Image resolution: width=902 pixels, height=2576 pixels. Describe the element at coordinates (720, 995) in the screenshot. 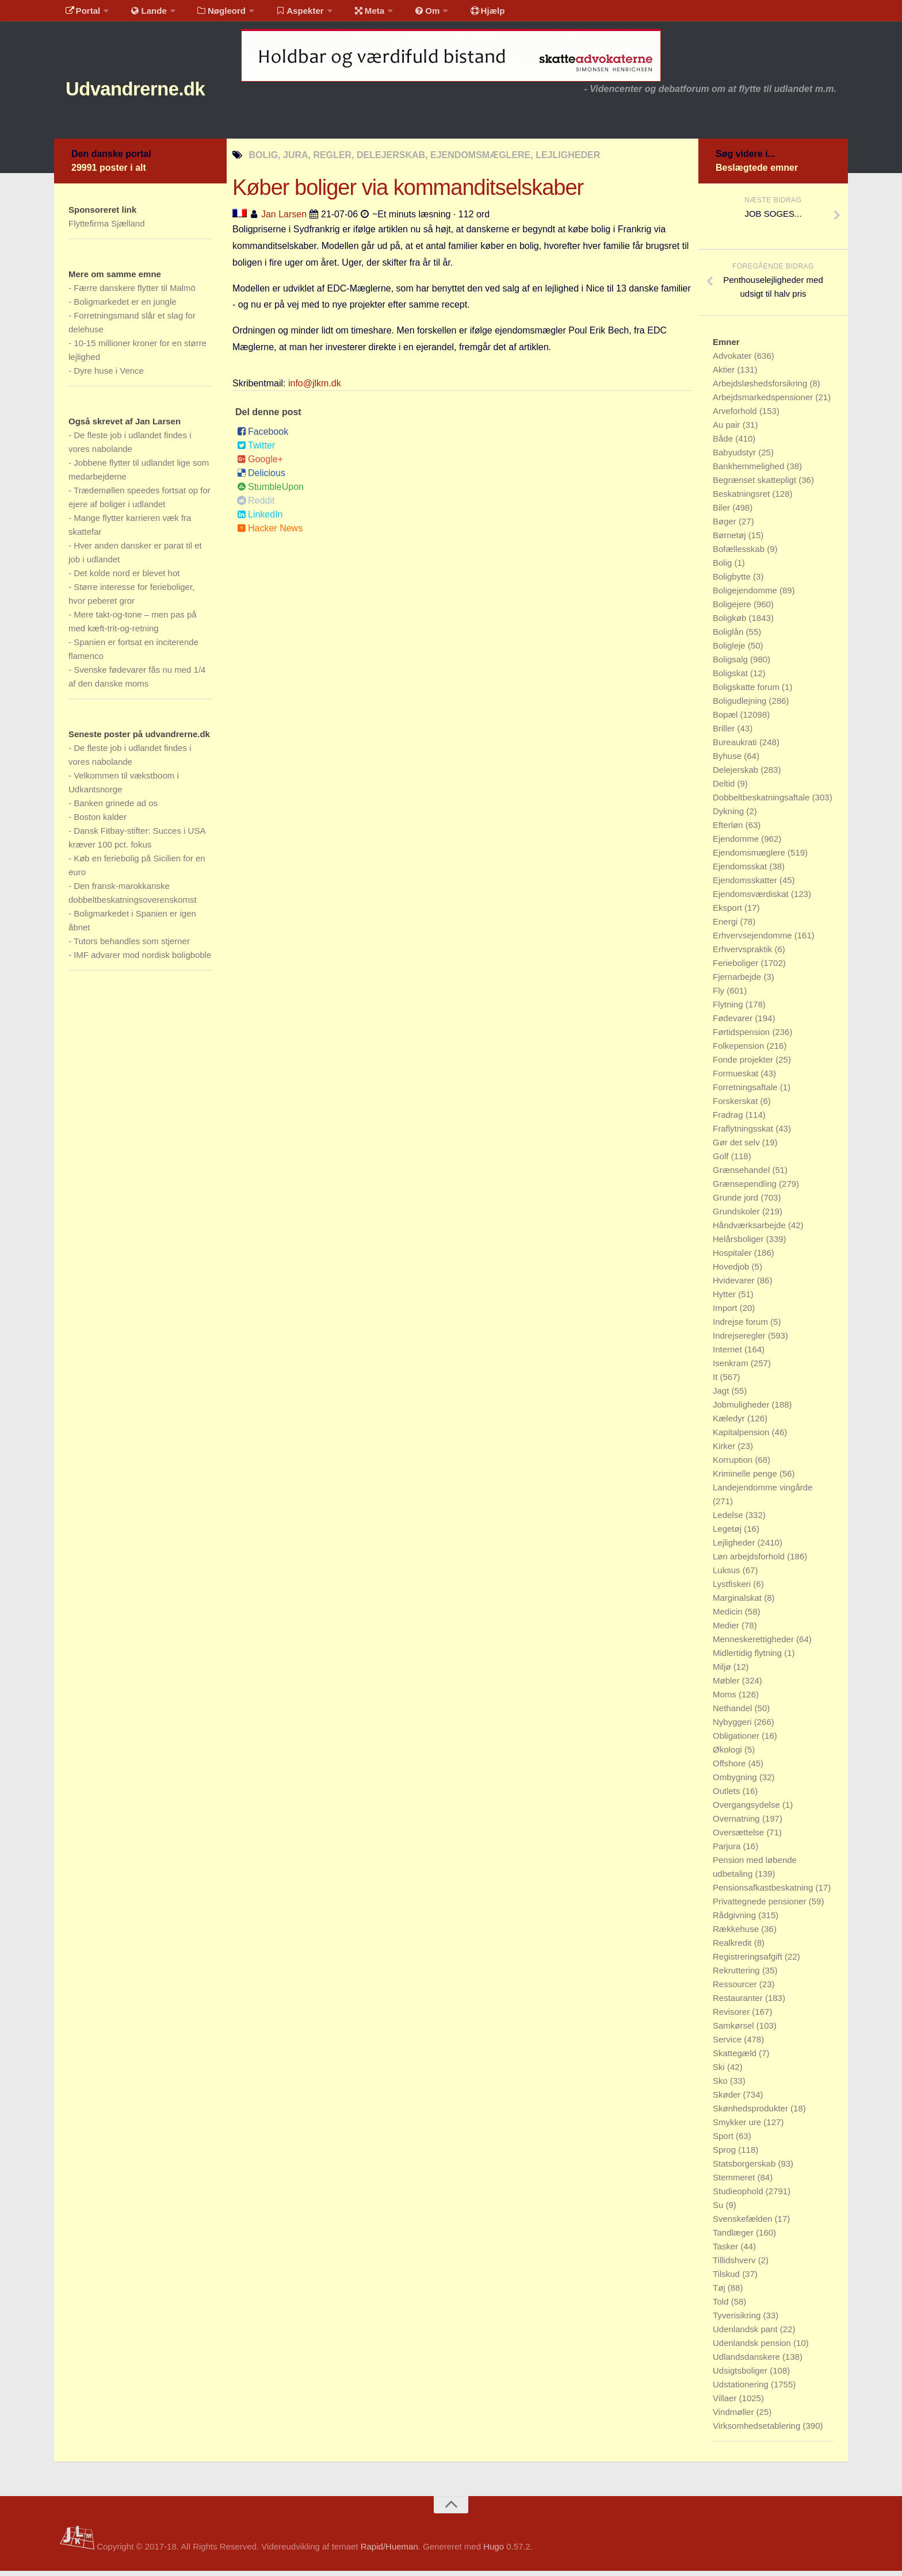

I see `Fly` at that location.